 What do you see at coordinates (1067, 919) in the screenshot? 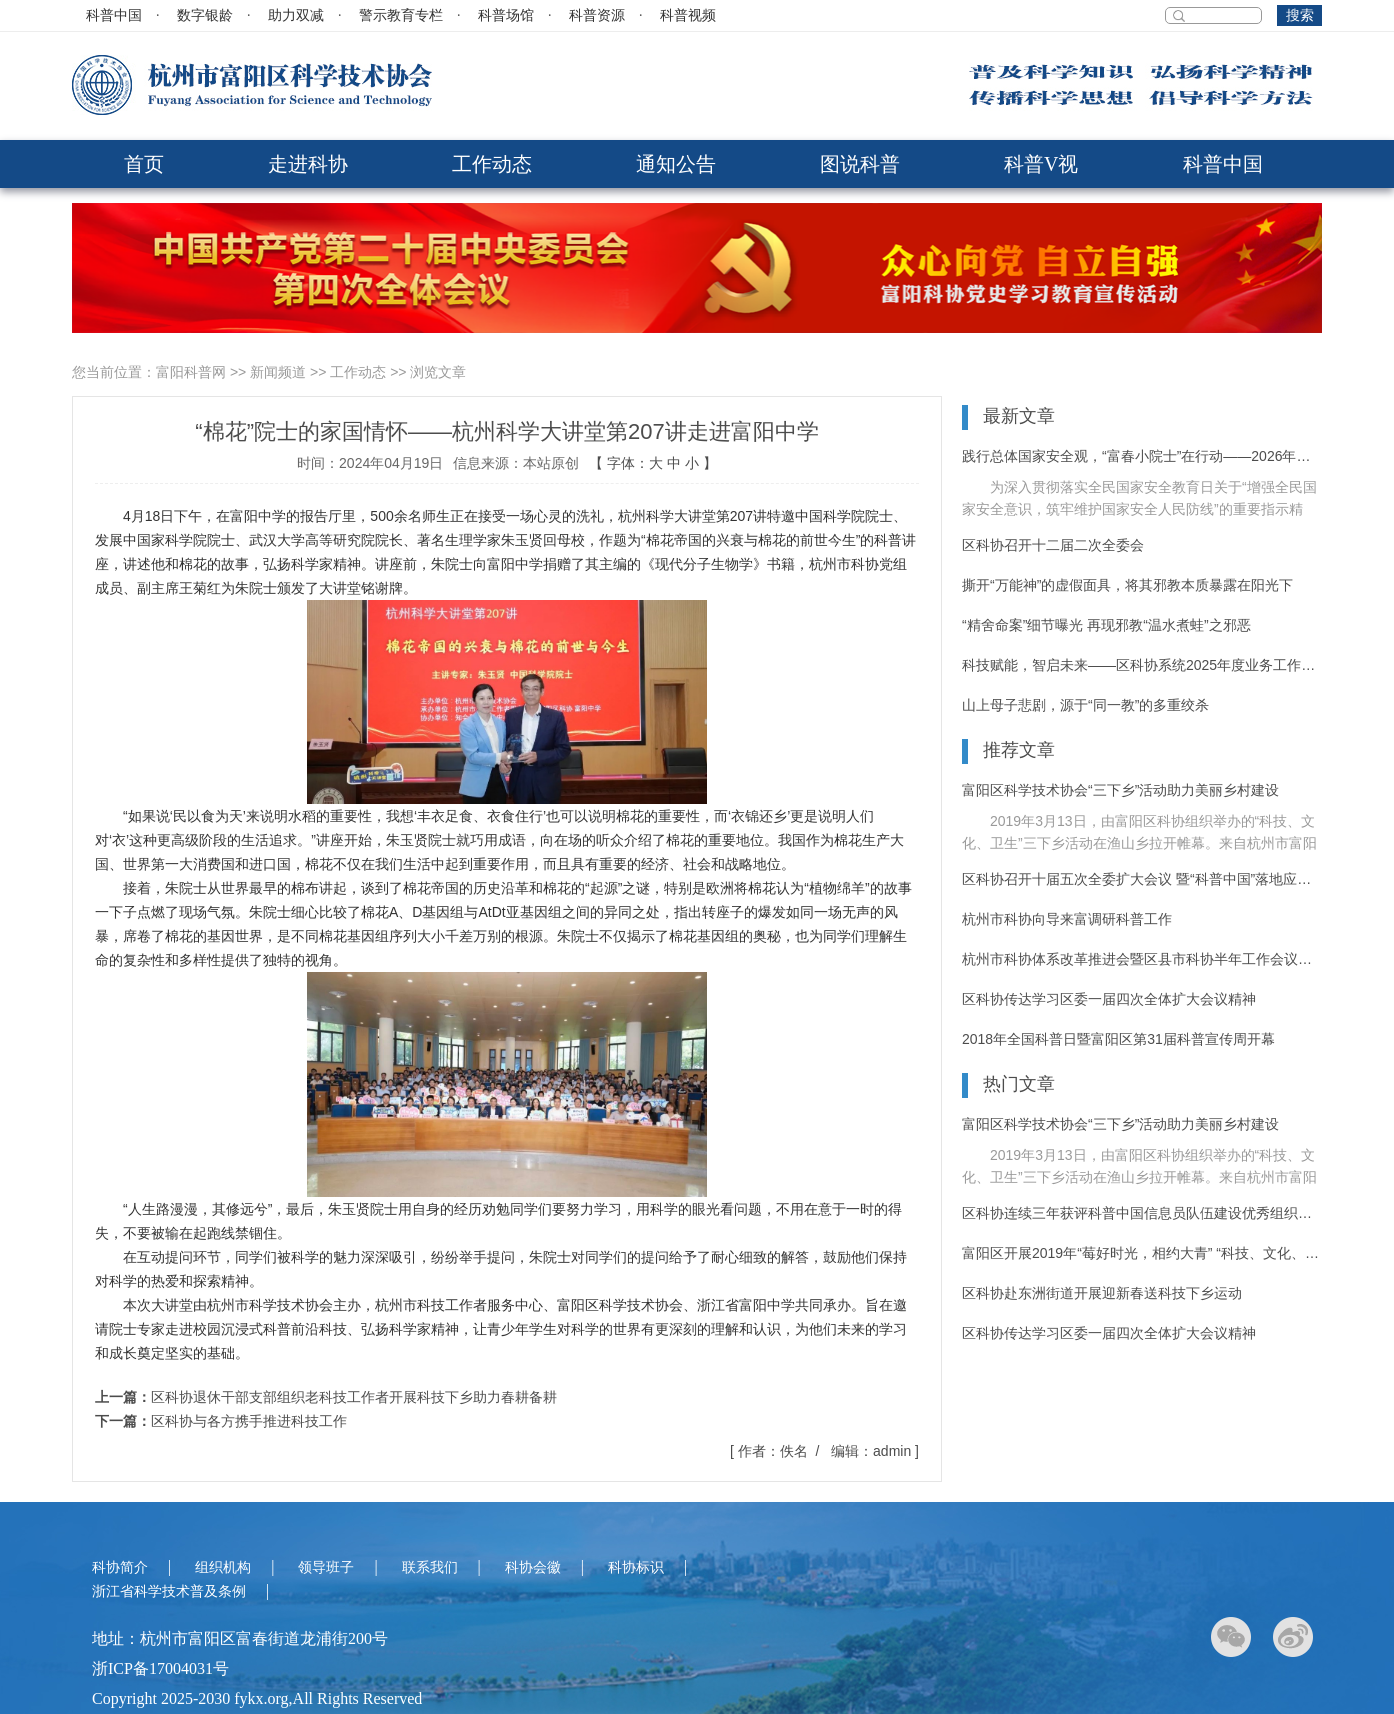
I see `杭州市科协向导来富调研科普工作` at bounding box center [1067, 919].